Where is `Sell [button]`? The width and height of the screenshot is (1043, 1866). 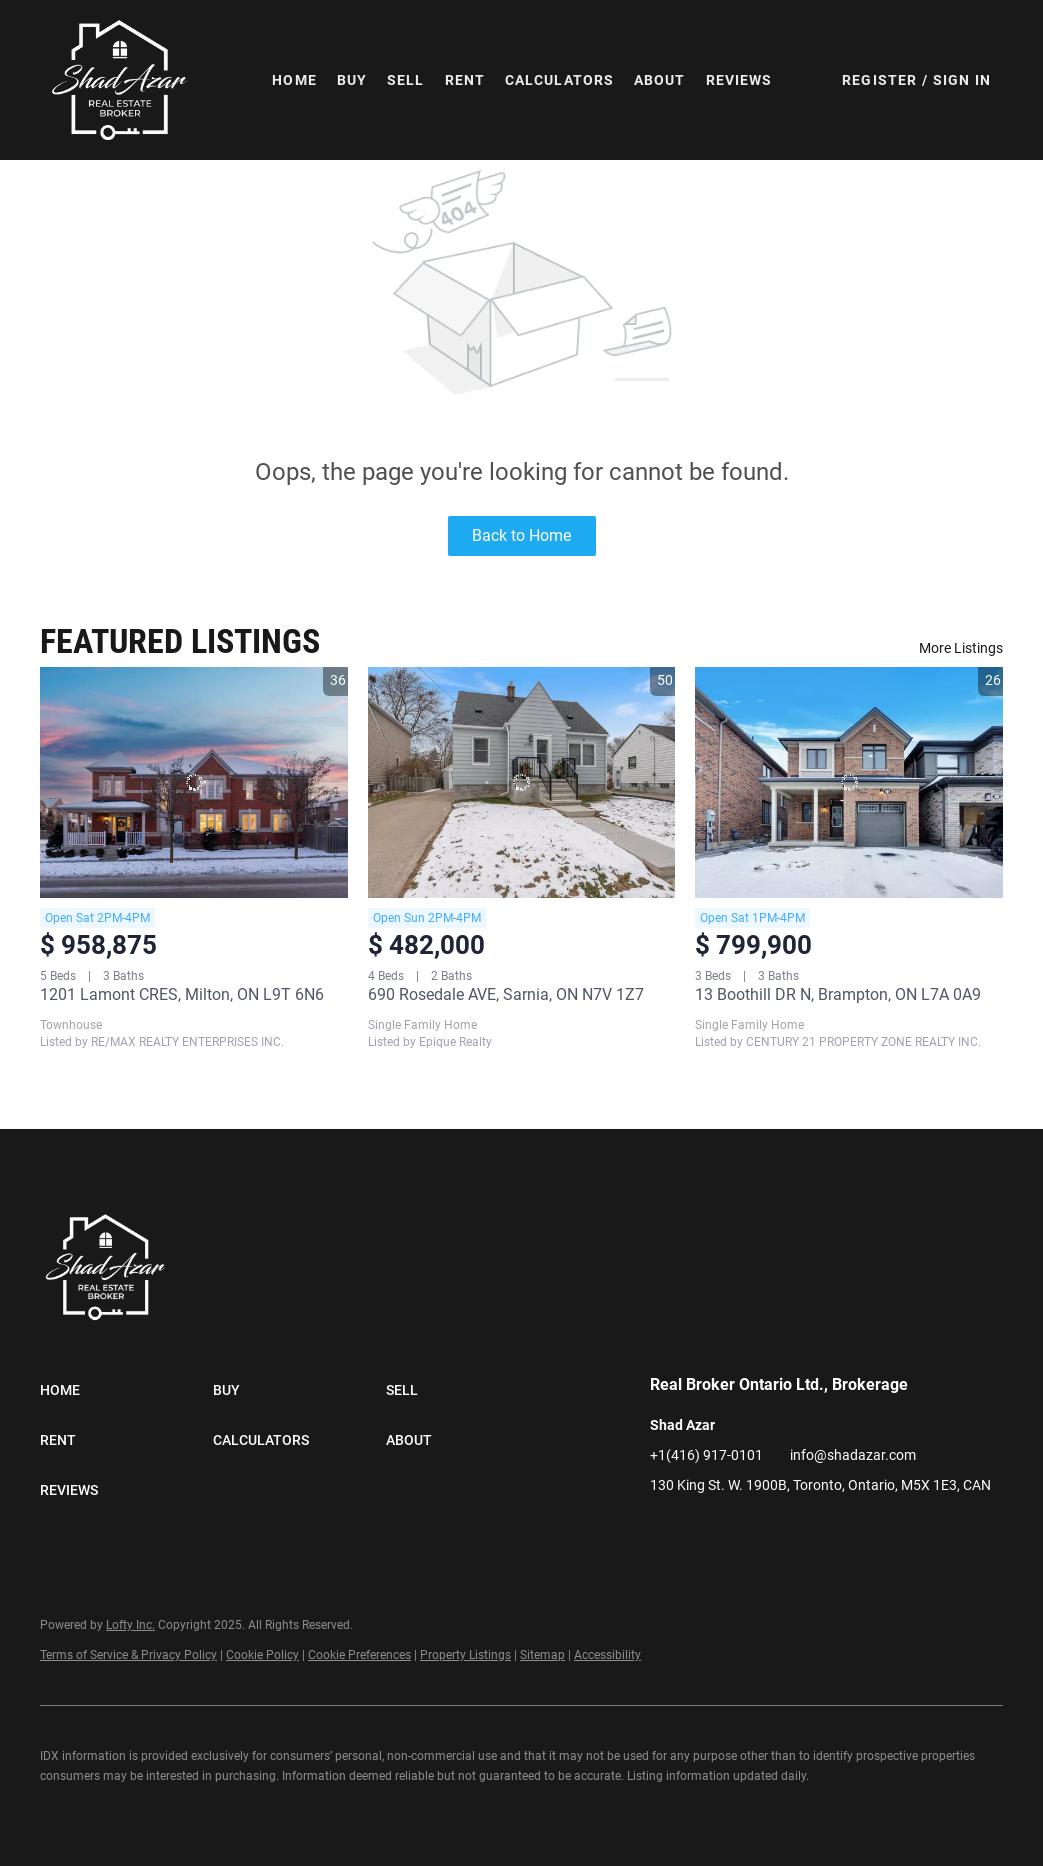
Sell [button] is located at coordinates (405, 80).